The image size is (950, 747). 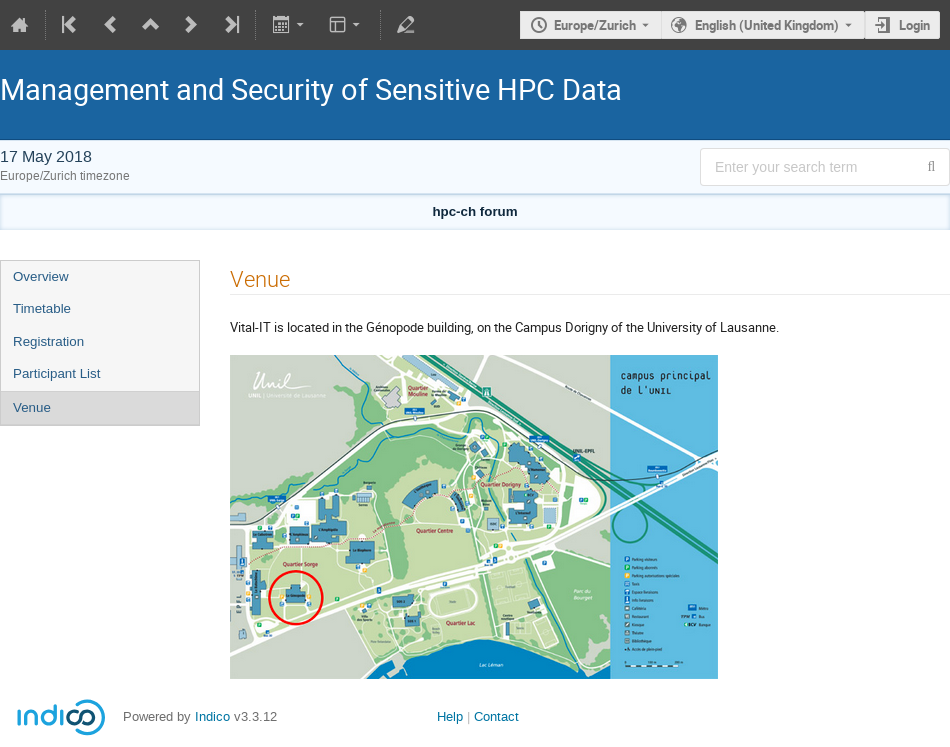 I want to click on Overview, so click(x=41, y=276).